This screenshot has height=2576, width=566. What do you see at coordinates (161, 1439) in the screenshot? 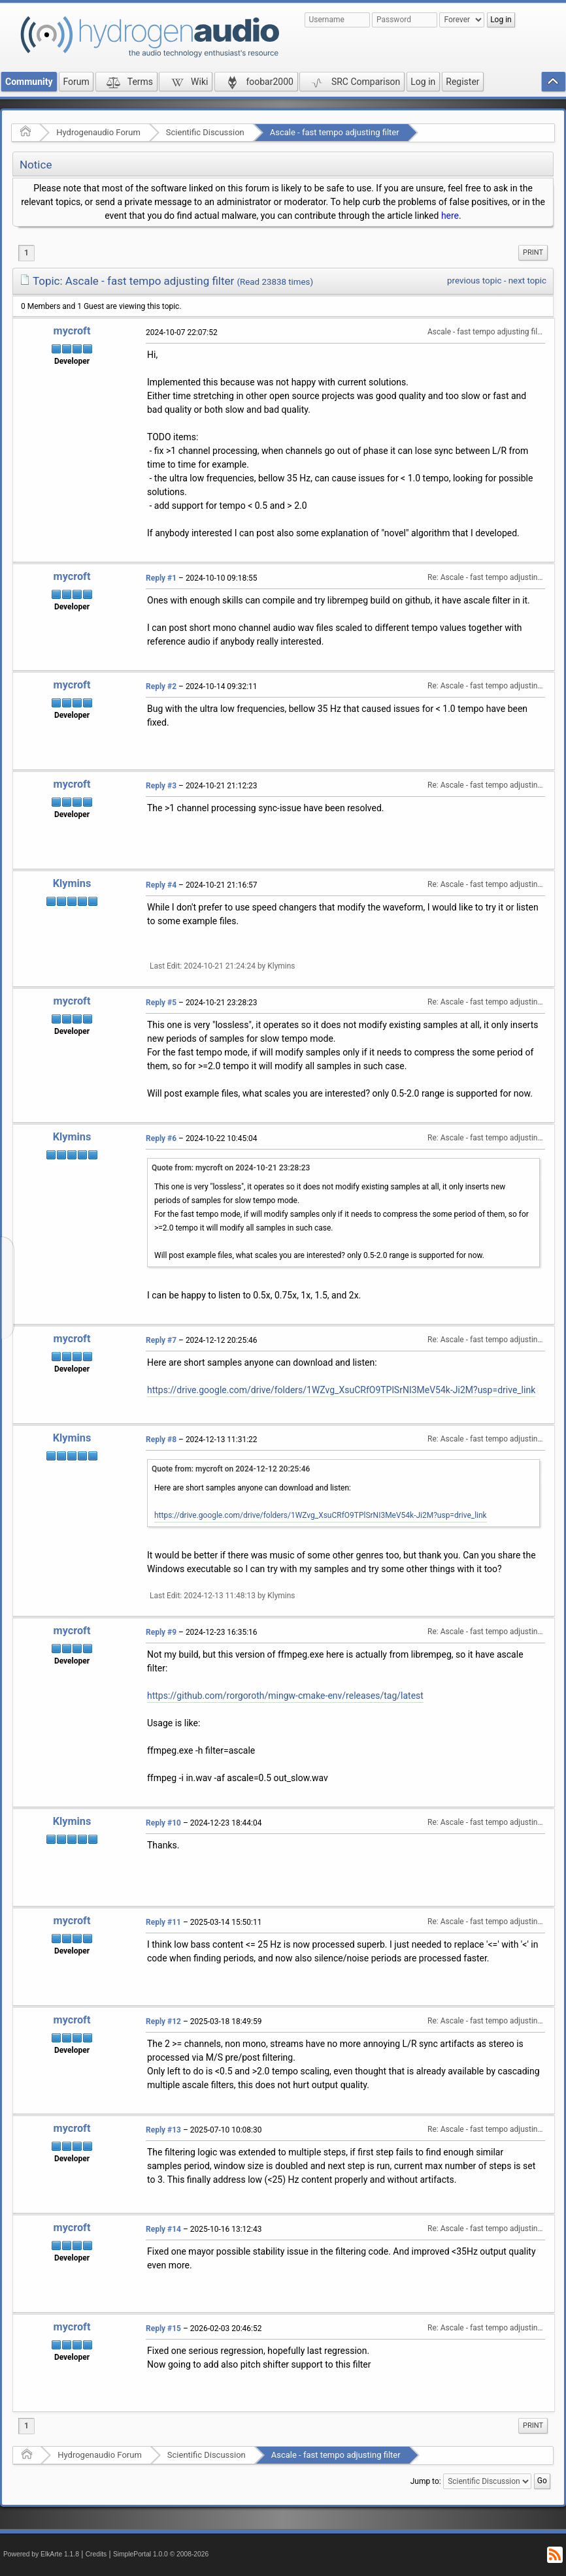
I see `Reply #8` at bounding box center [161, 1439].